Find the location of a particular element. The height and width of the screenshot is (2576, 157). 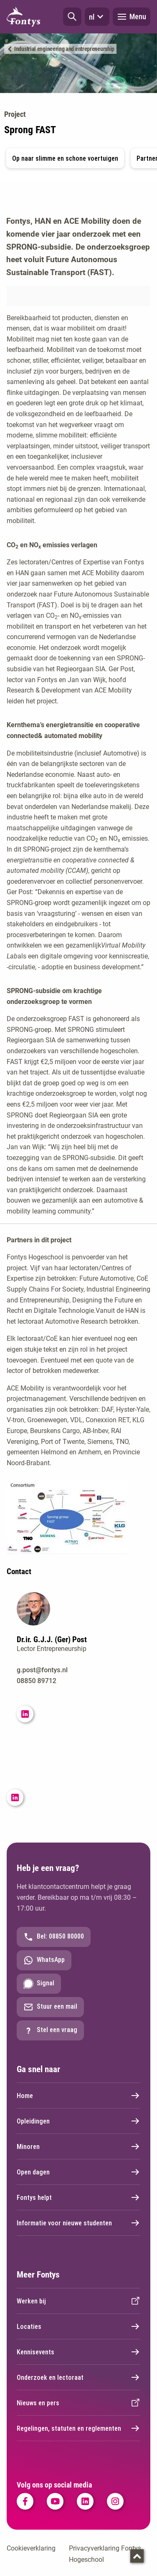

Op naar slimme en schone voertuigen [button] is located at coordinates (65, 158).